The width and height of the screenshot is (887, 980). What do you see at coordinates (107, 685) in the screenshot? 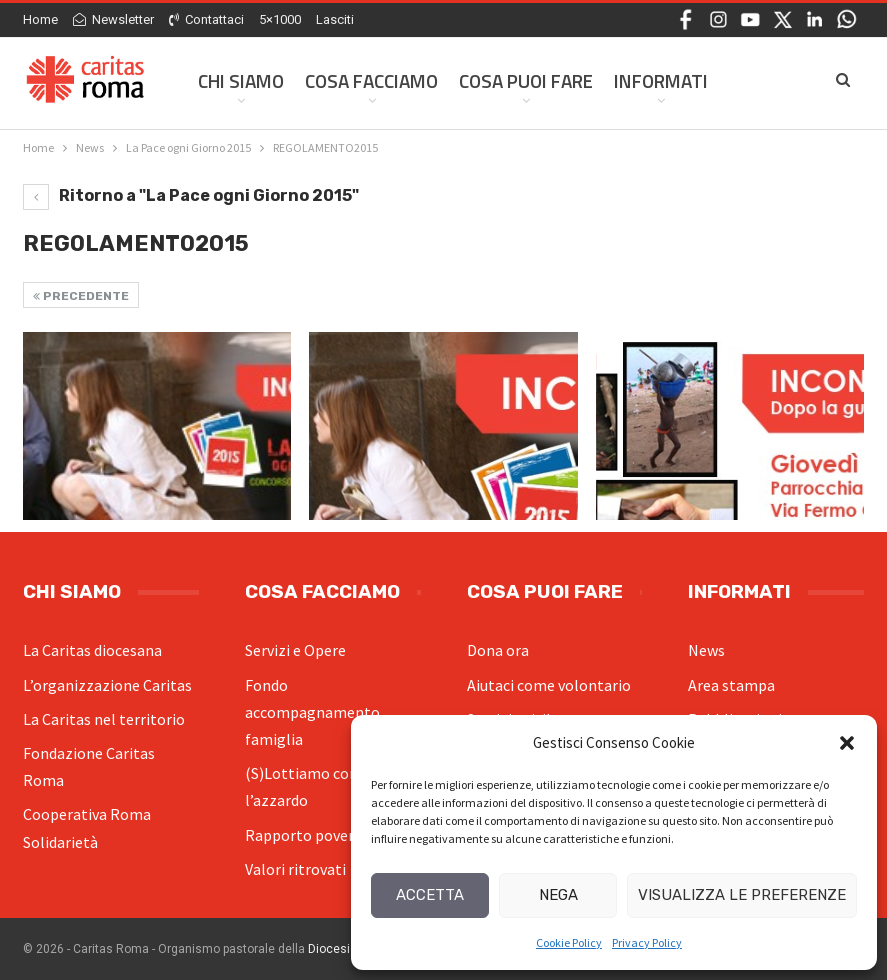
I see `L’organizzazione Caritas` at bounding box center [107, 685].